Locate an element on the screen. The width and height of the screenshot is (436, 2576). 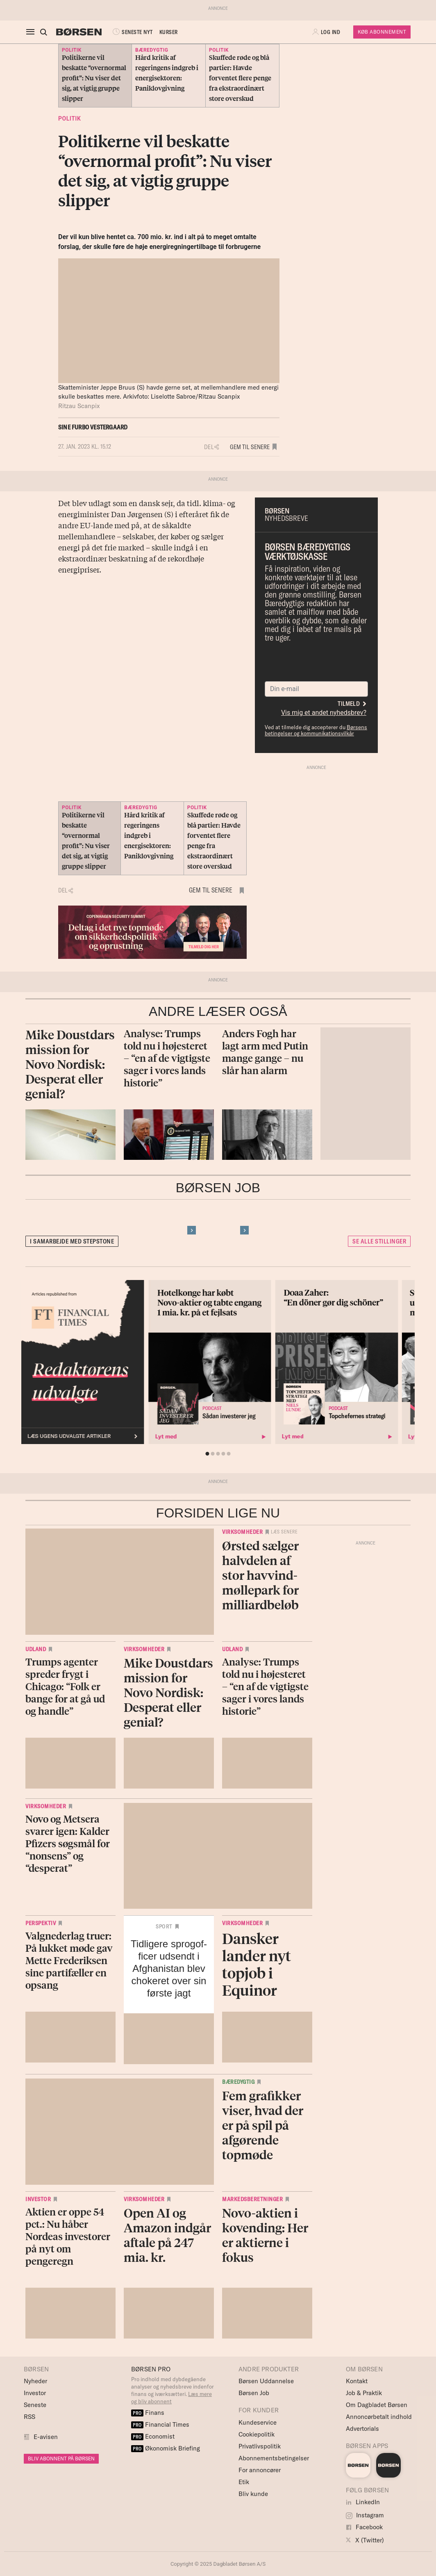
Markedsberetninger is located at coordinates (252, 2199).